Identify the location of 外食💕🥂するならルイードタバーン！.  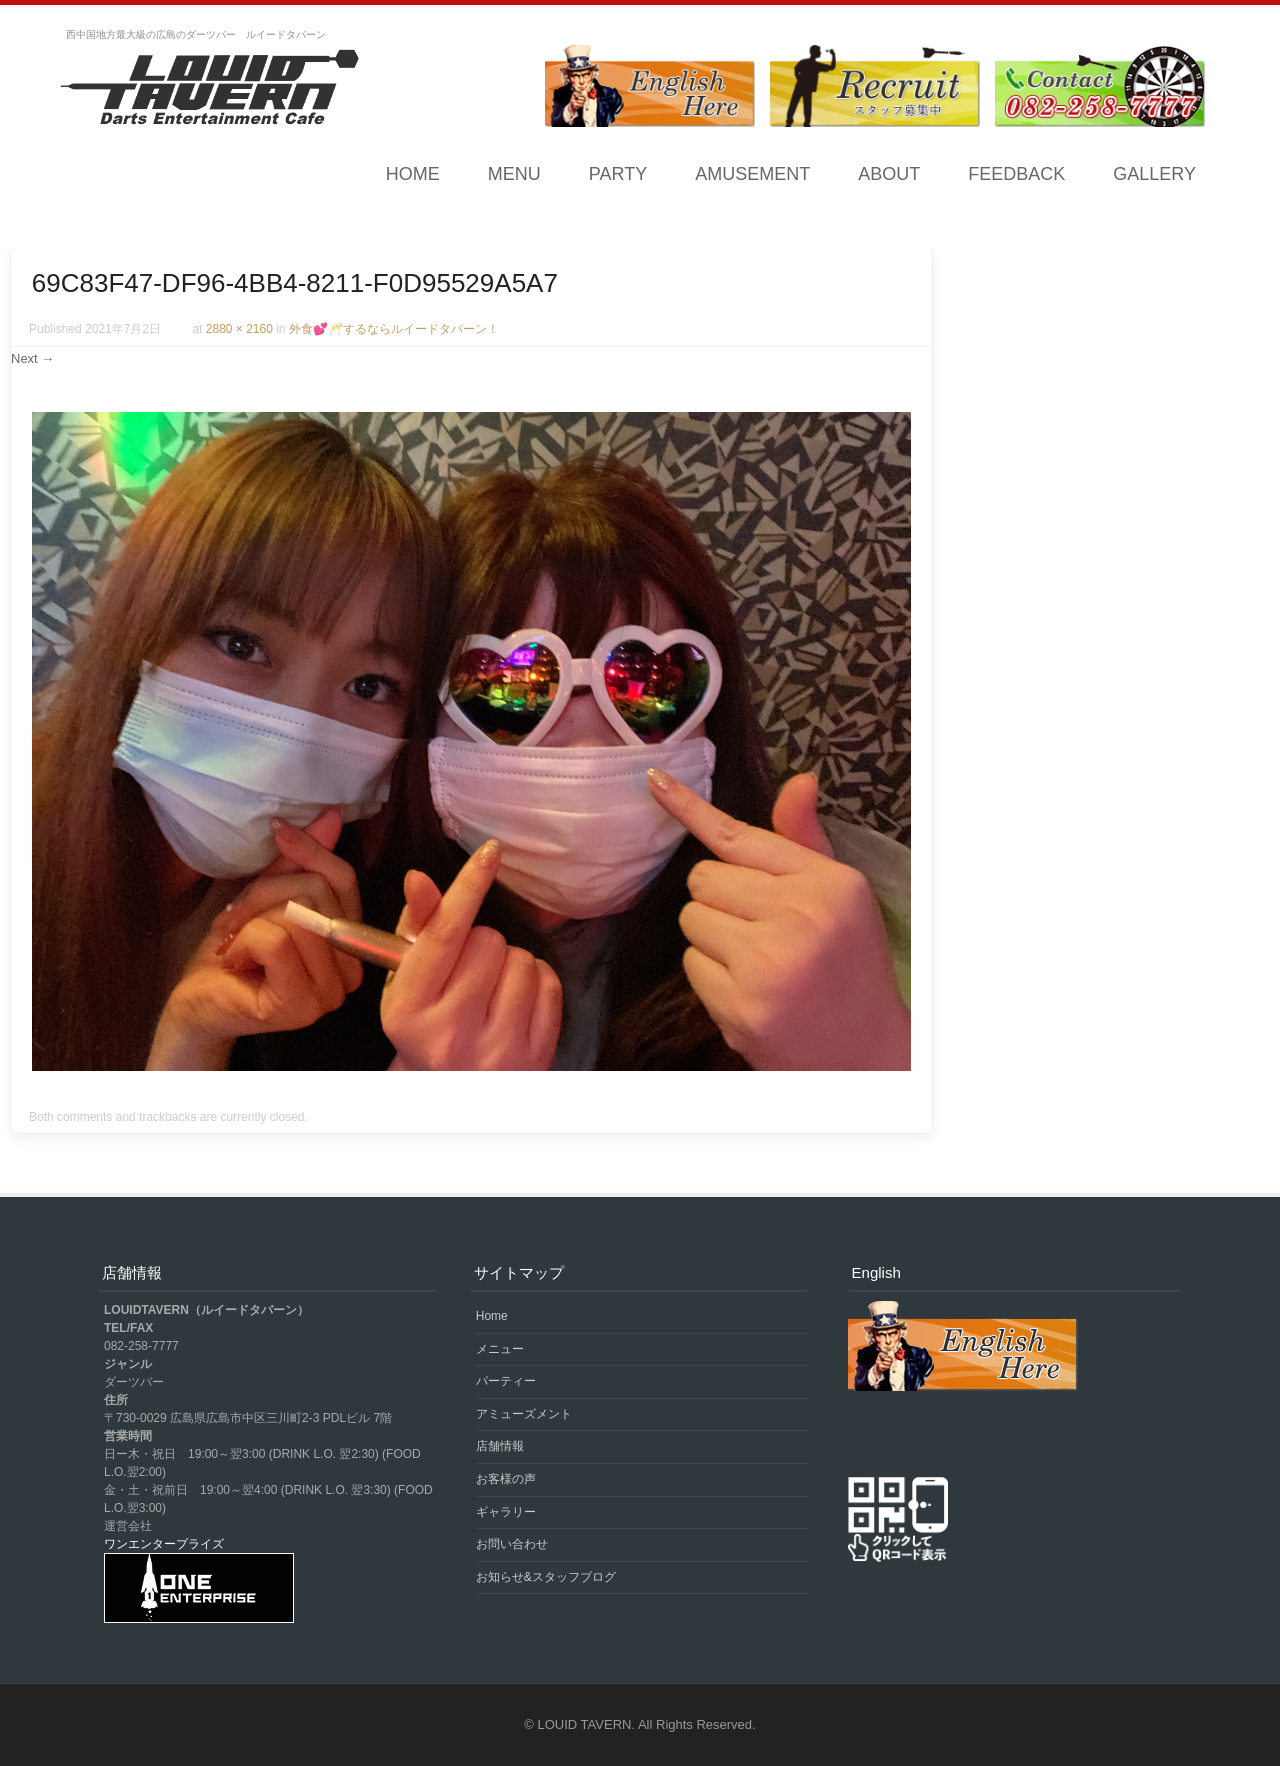
(394, 329).